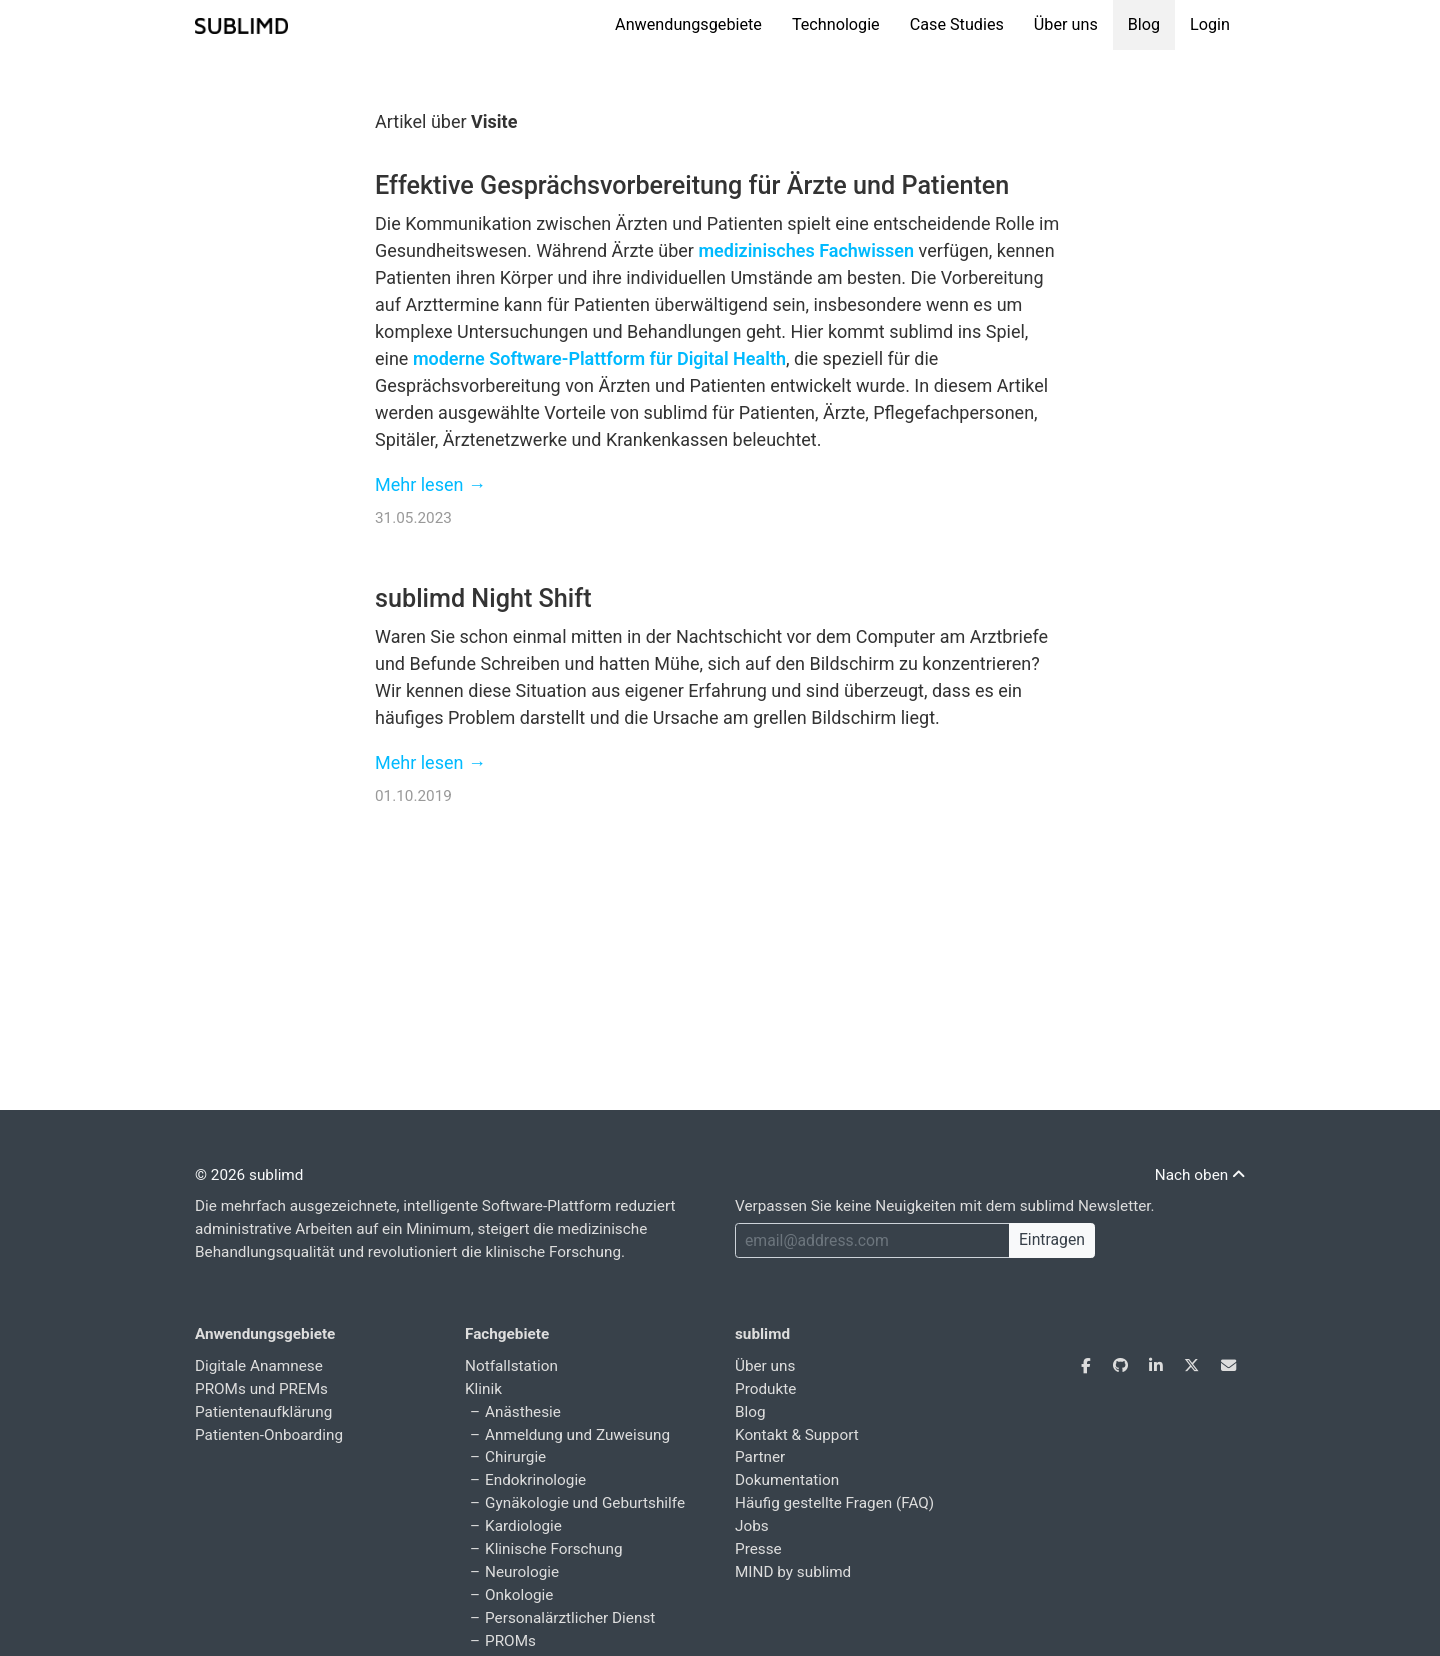  I want to click on moderne Software-Plattform für Digital Health, so click(599, 358).